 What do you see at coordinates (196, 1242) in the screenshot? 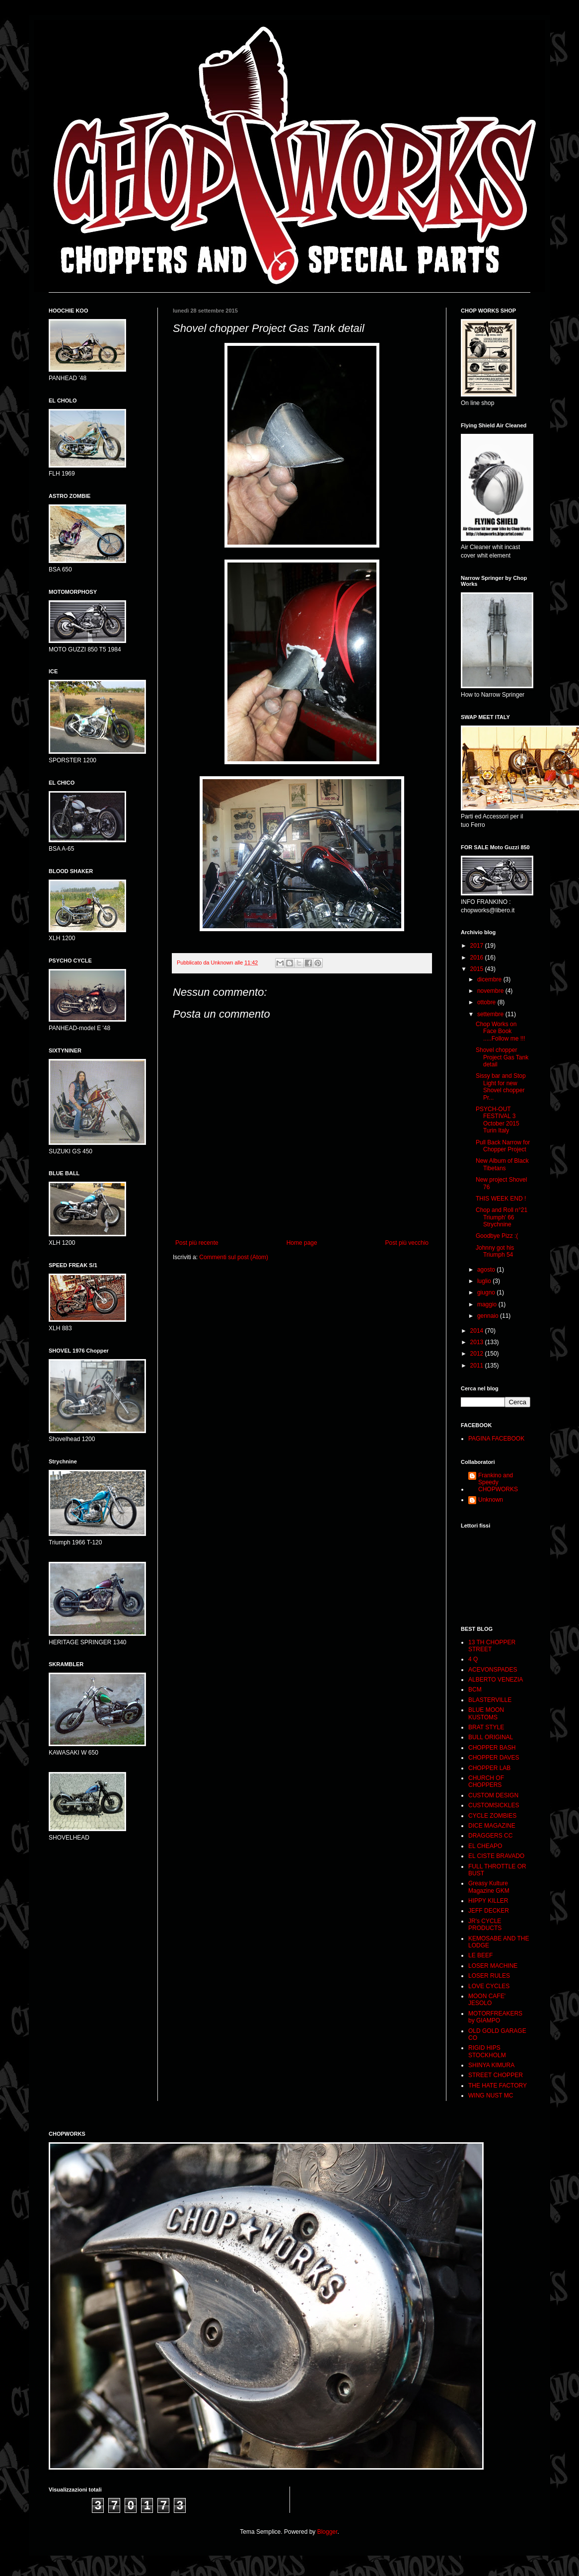
I see `Post più recente` at bounding box center [196, 1242].